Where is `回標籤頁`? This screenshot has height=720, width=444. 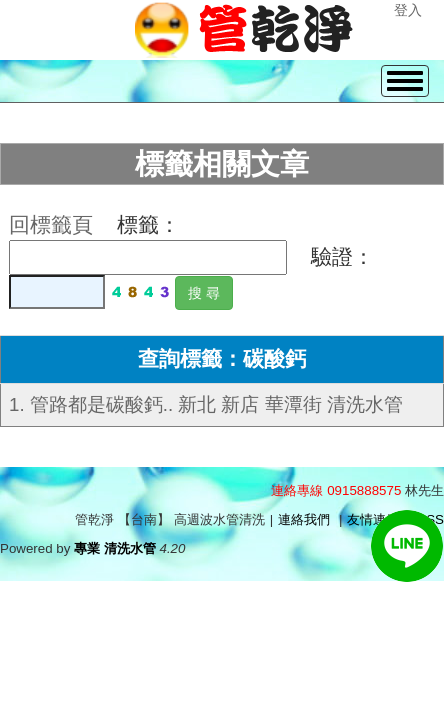 回標籤頁 is located at coordinates (51, 225).